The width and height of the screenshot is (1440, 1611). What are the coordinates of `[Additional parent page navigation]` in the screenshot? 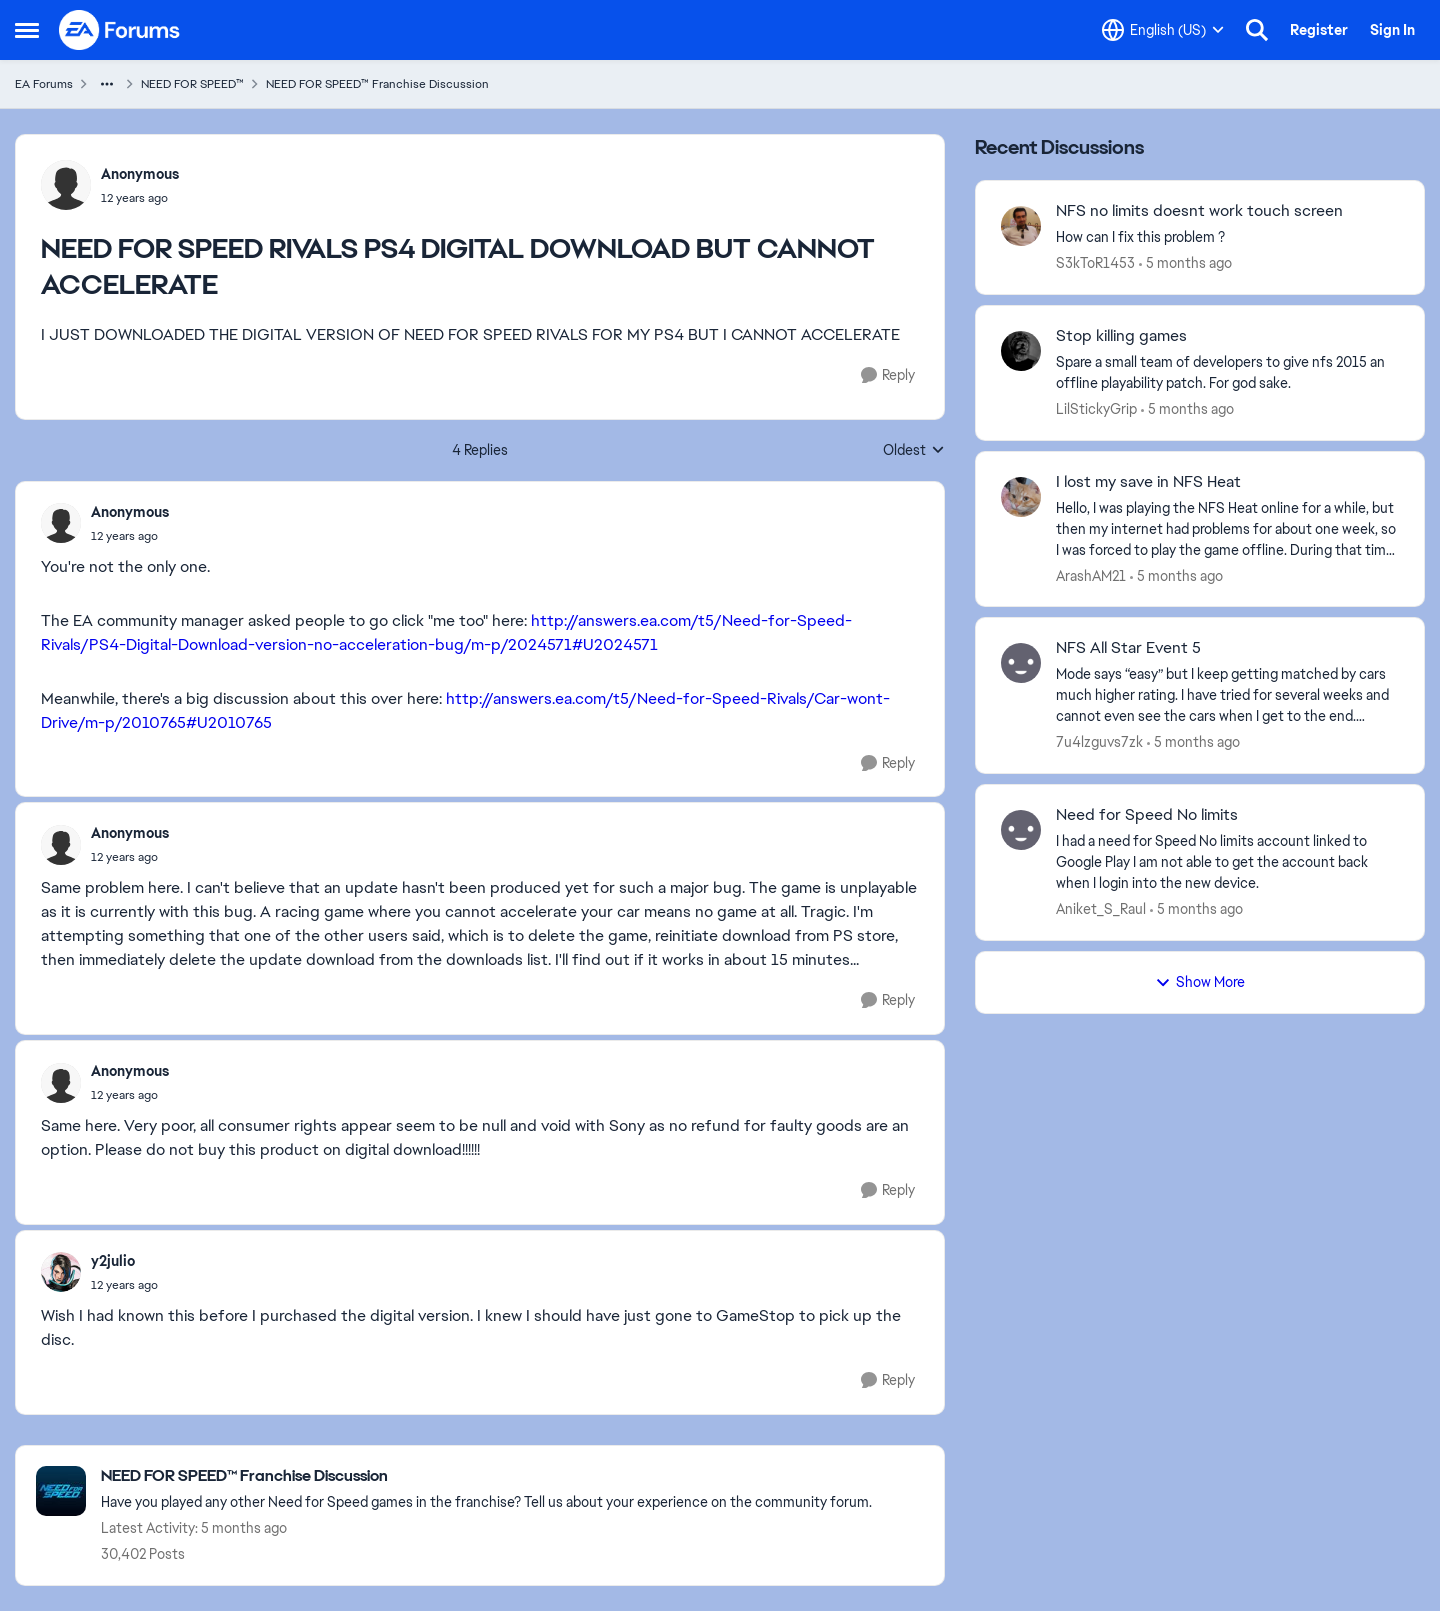 It's located at (107, 84).